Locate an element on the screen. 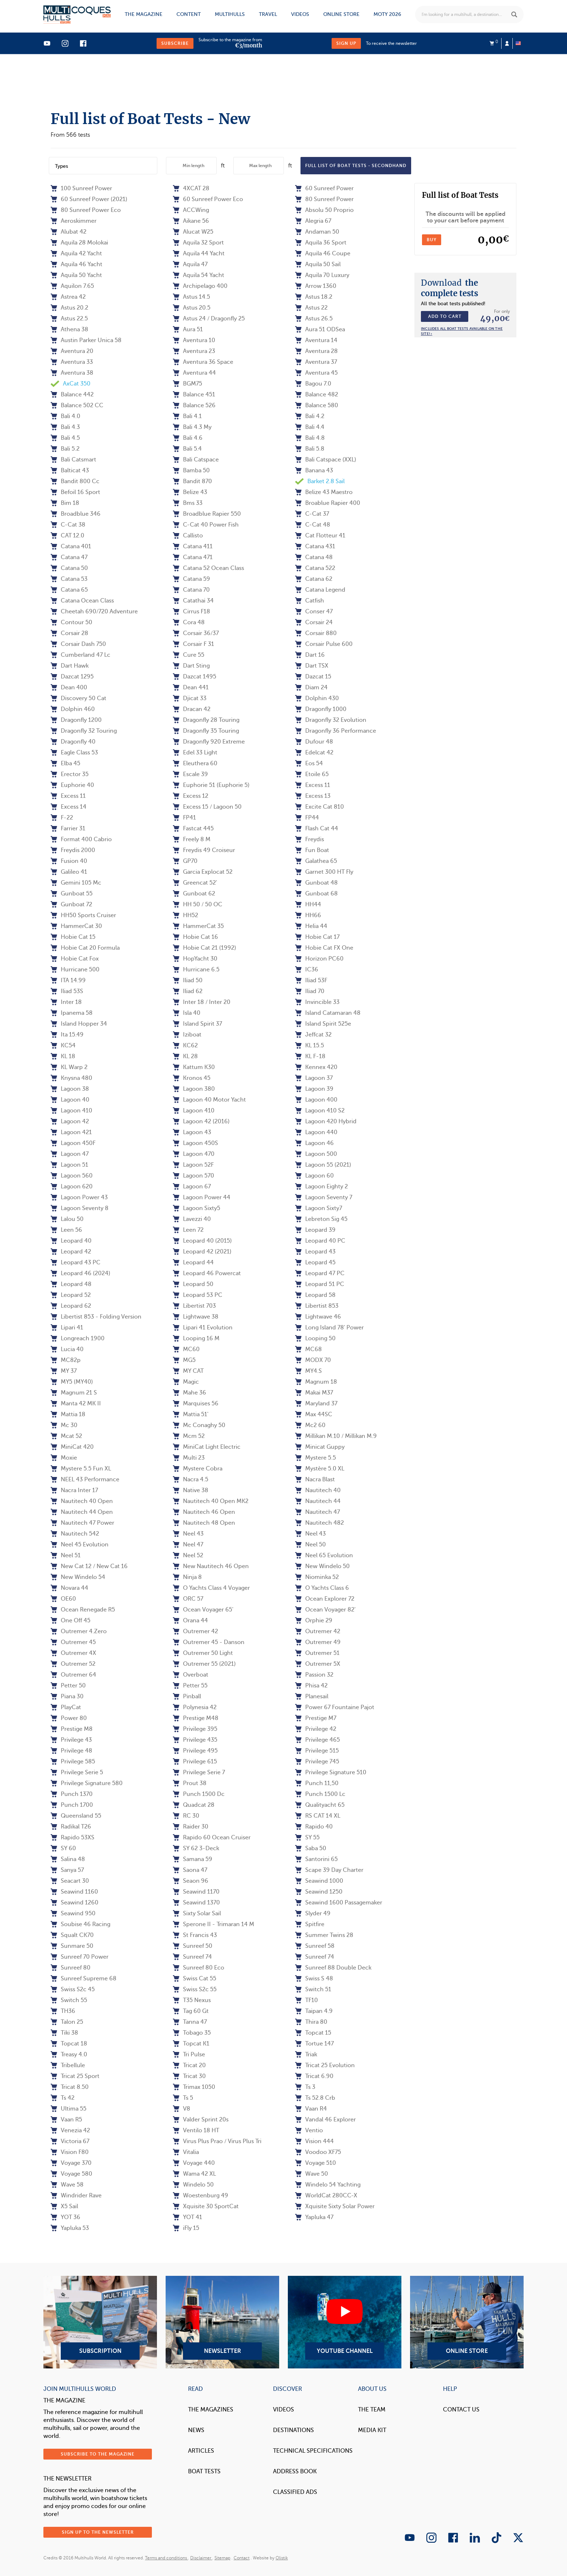  Subscription is located at coordinates (100, 2322).